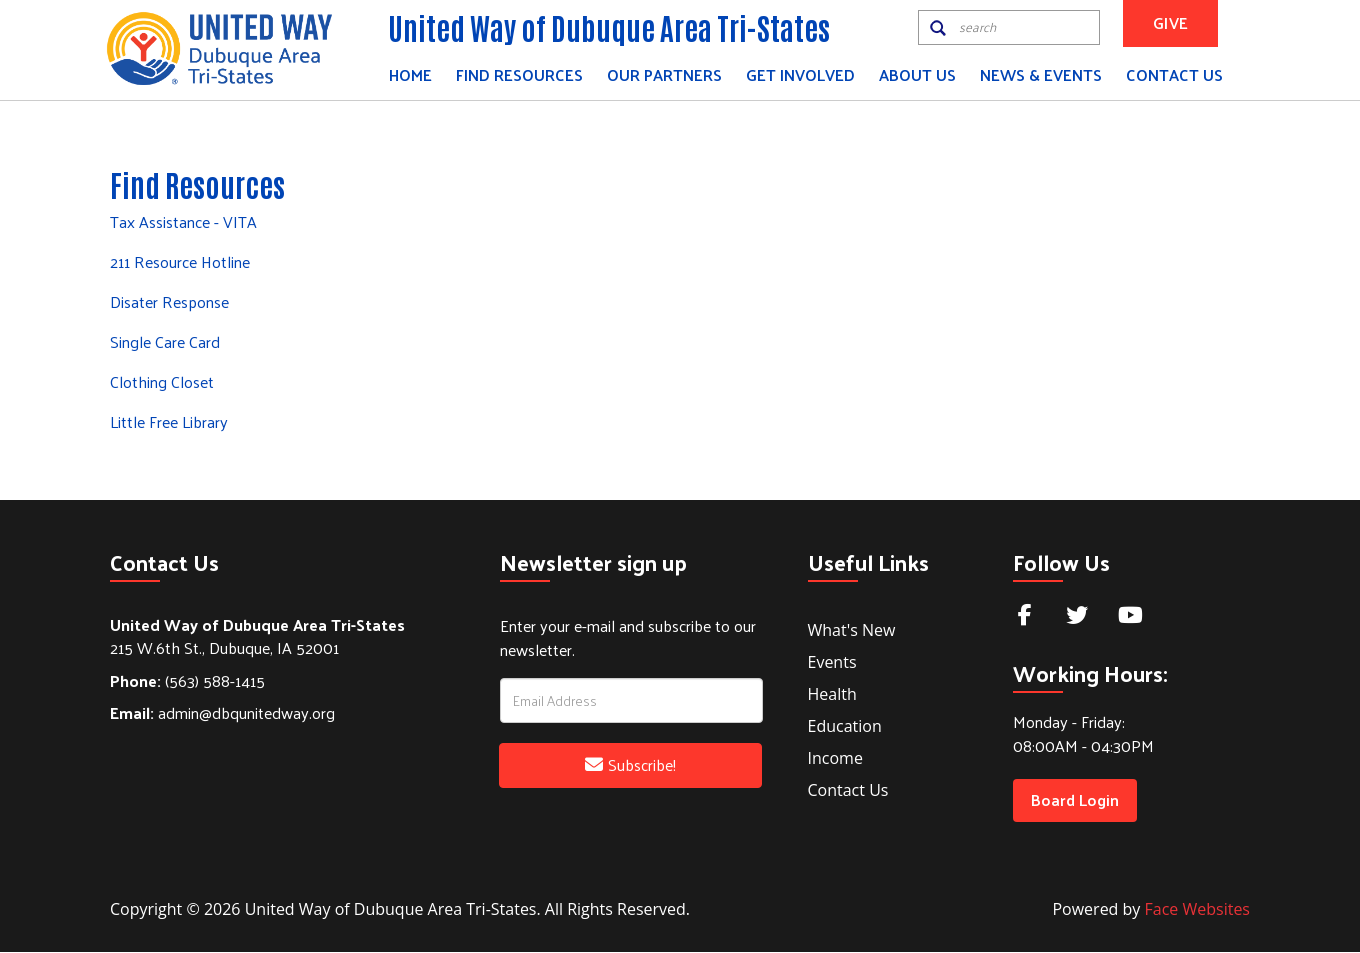 The height and width of the screenshot is (953, 1360). I want to click on Little Free Library, so click(169, 422).